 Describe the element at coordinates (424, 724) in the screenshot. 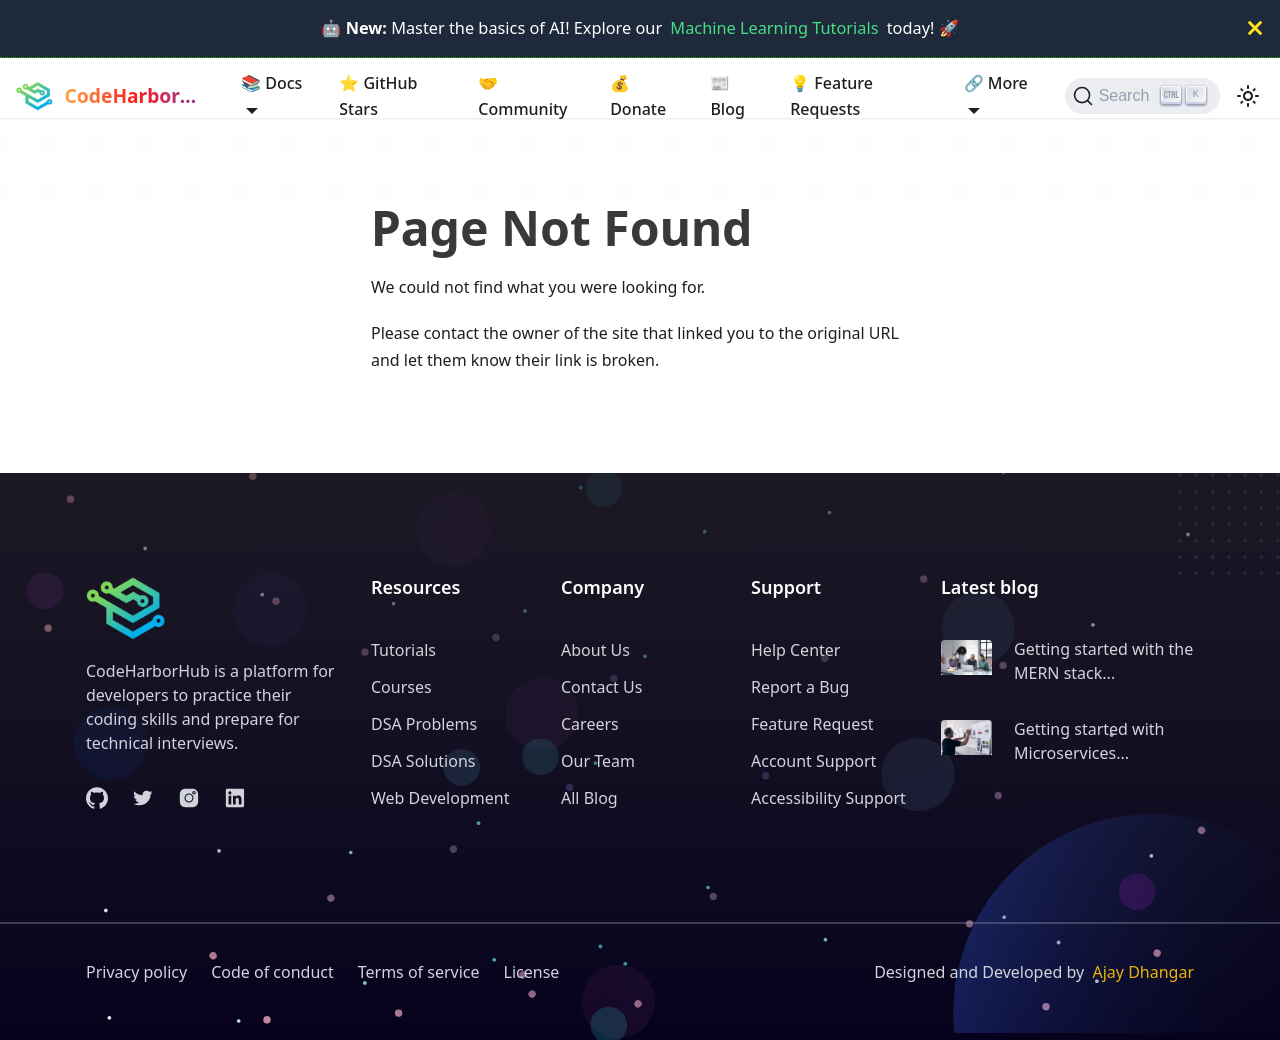

I see `DSA Problems` at that location.